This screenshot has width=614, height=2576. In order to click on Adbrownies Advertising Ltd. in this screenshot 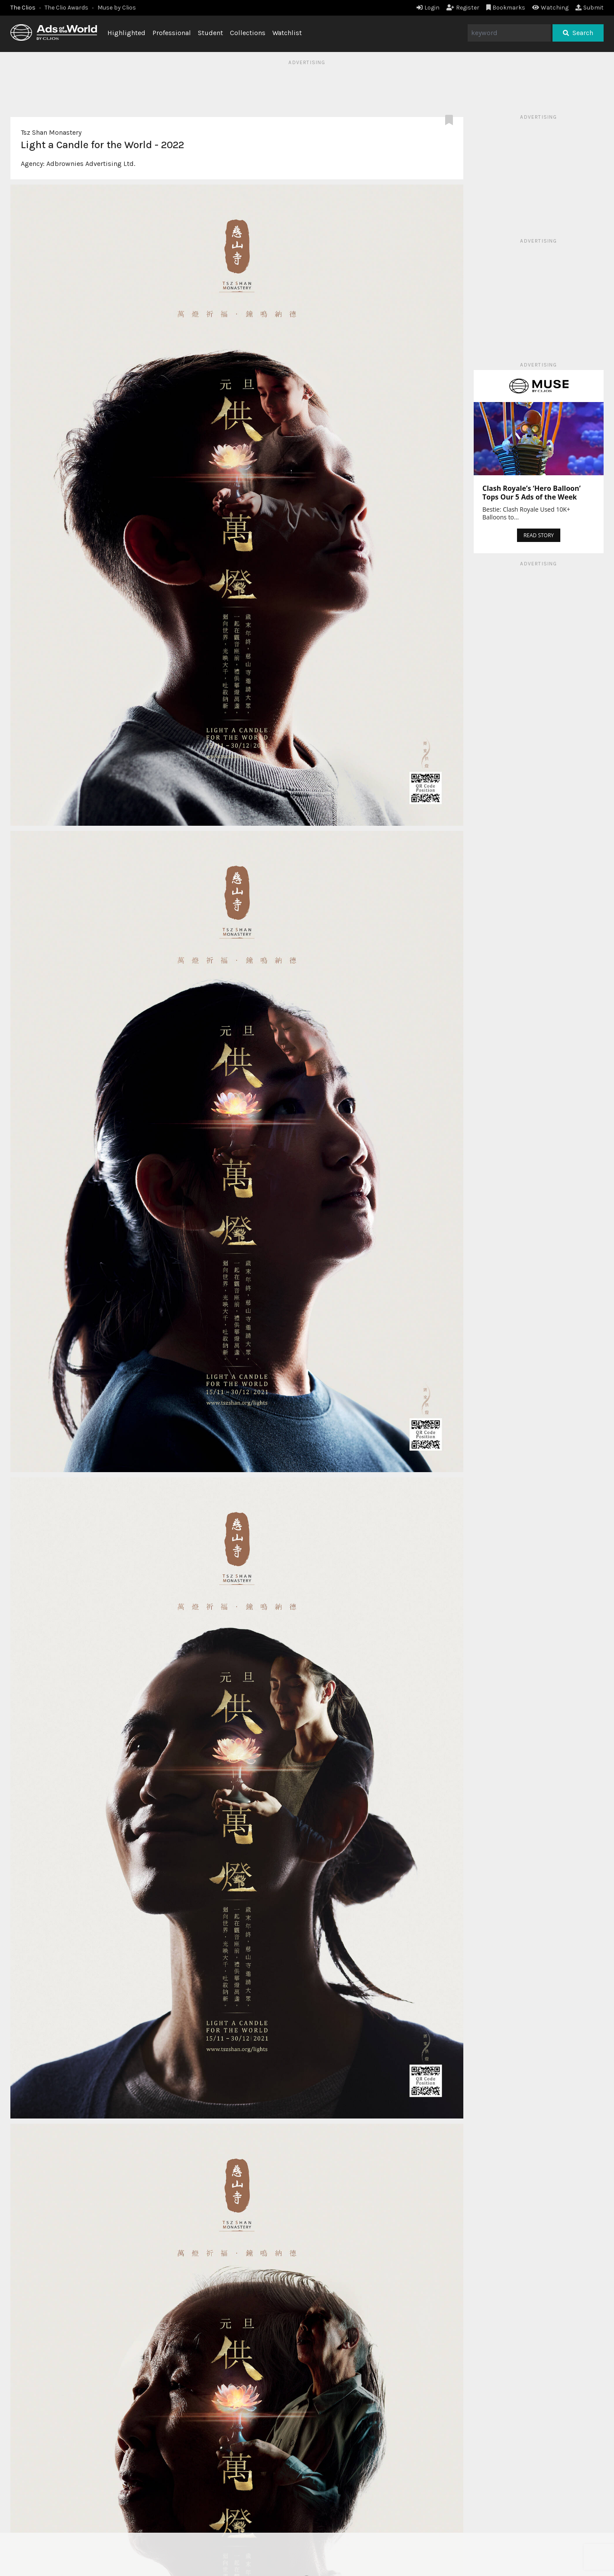, I will do `click(90, 163)`.